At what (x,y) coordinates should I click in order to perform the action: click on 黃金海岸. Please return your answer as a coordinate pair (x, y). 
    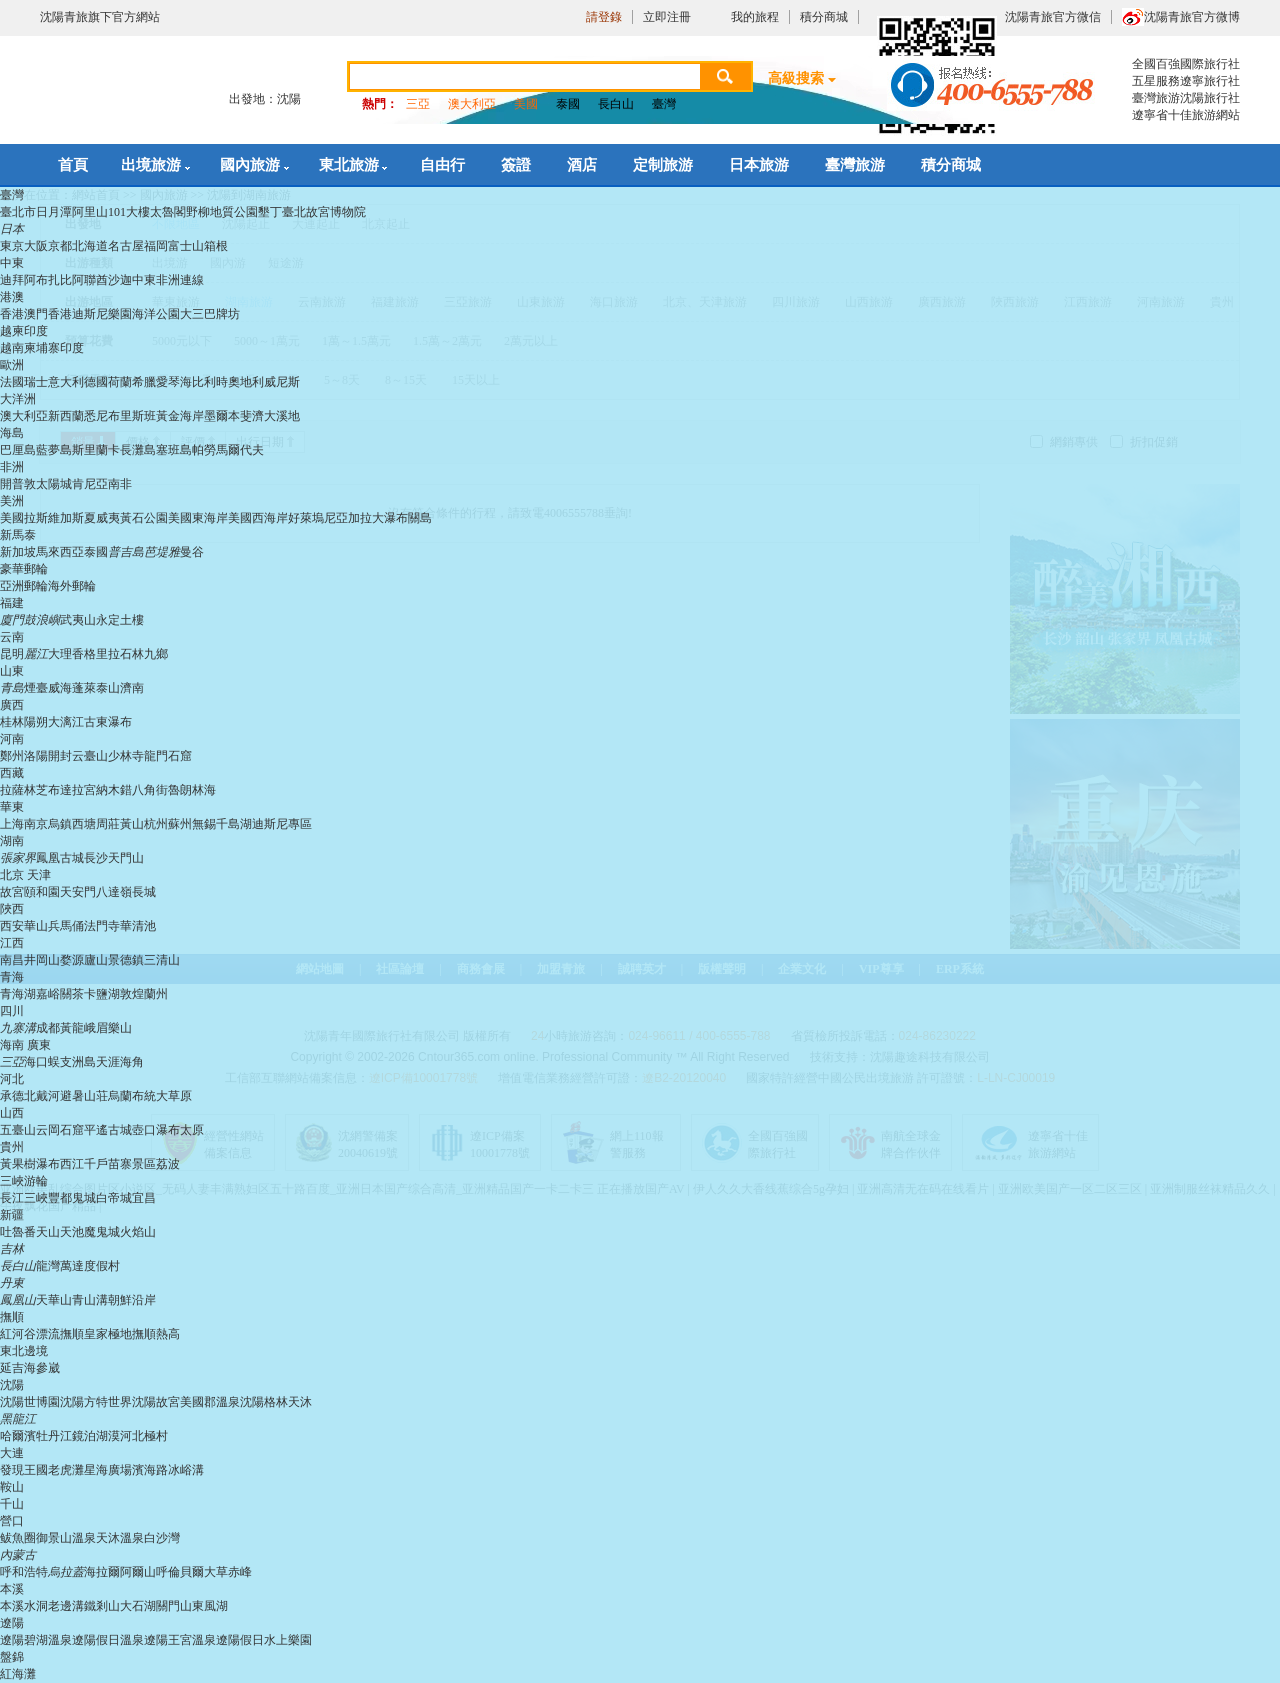
    Looking at the image, I should click on (180, 416).